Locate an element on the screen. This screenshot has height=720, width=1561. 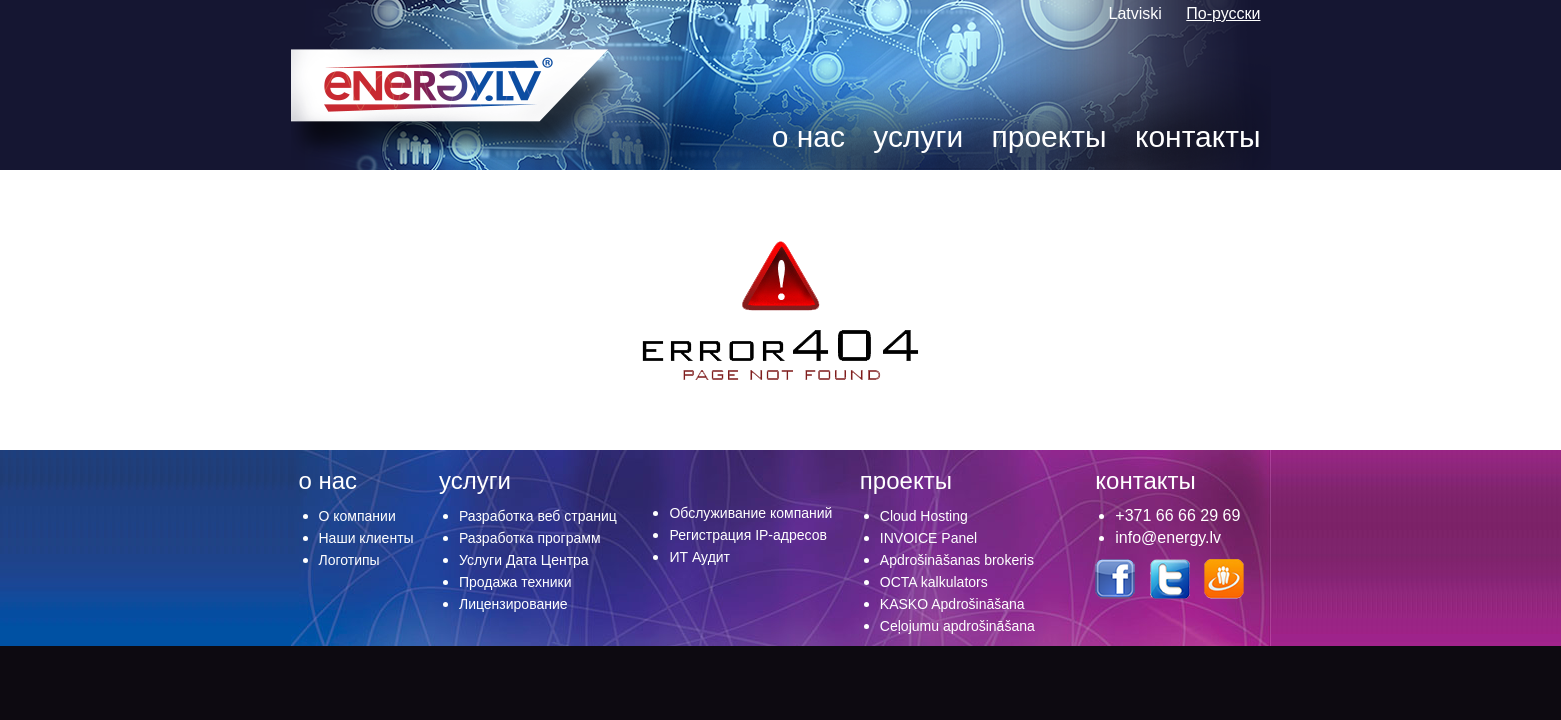
Latviski is located at coordinates (1138, 13).